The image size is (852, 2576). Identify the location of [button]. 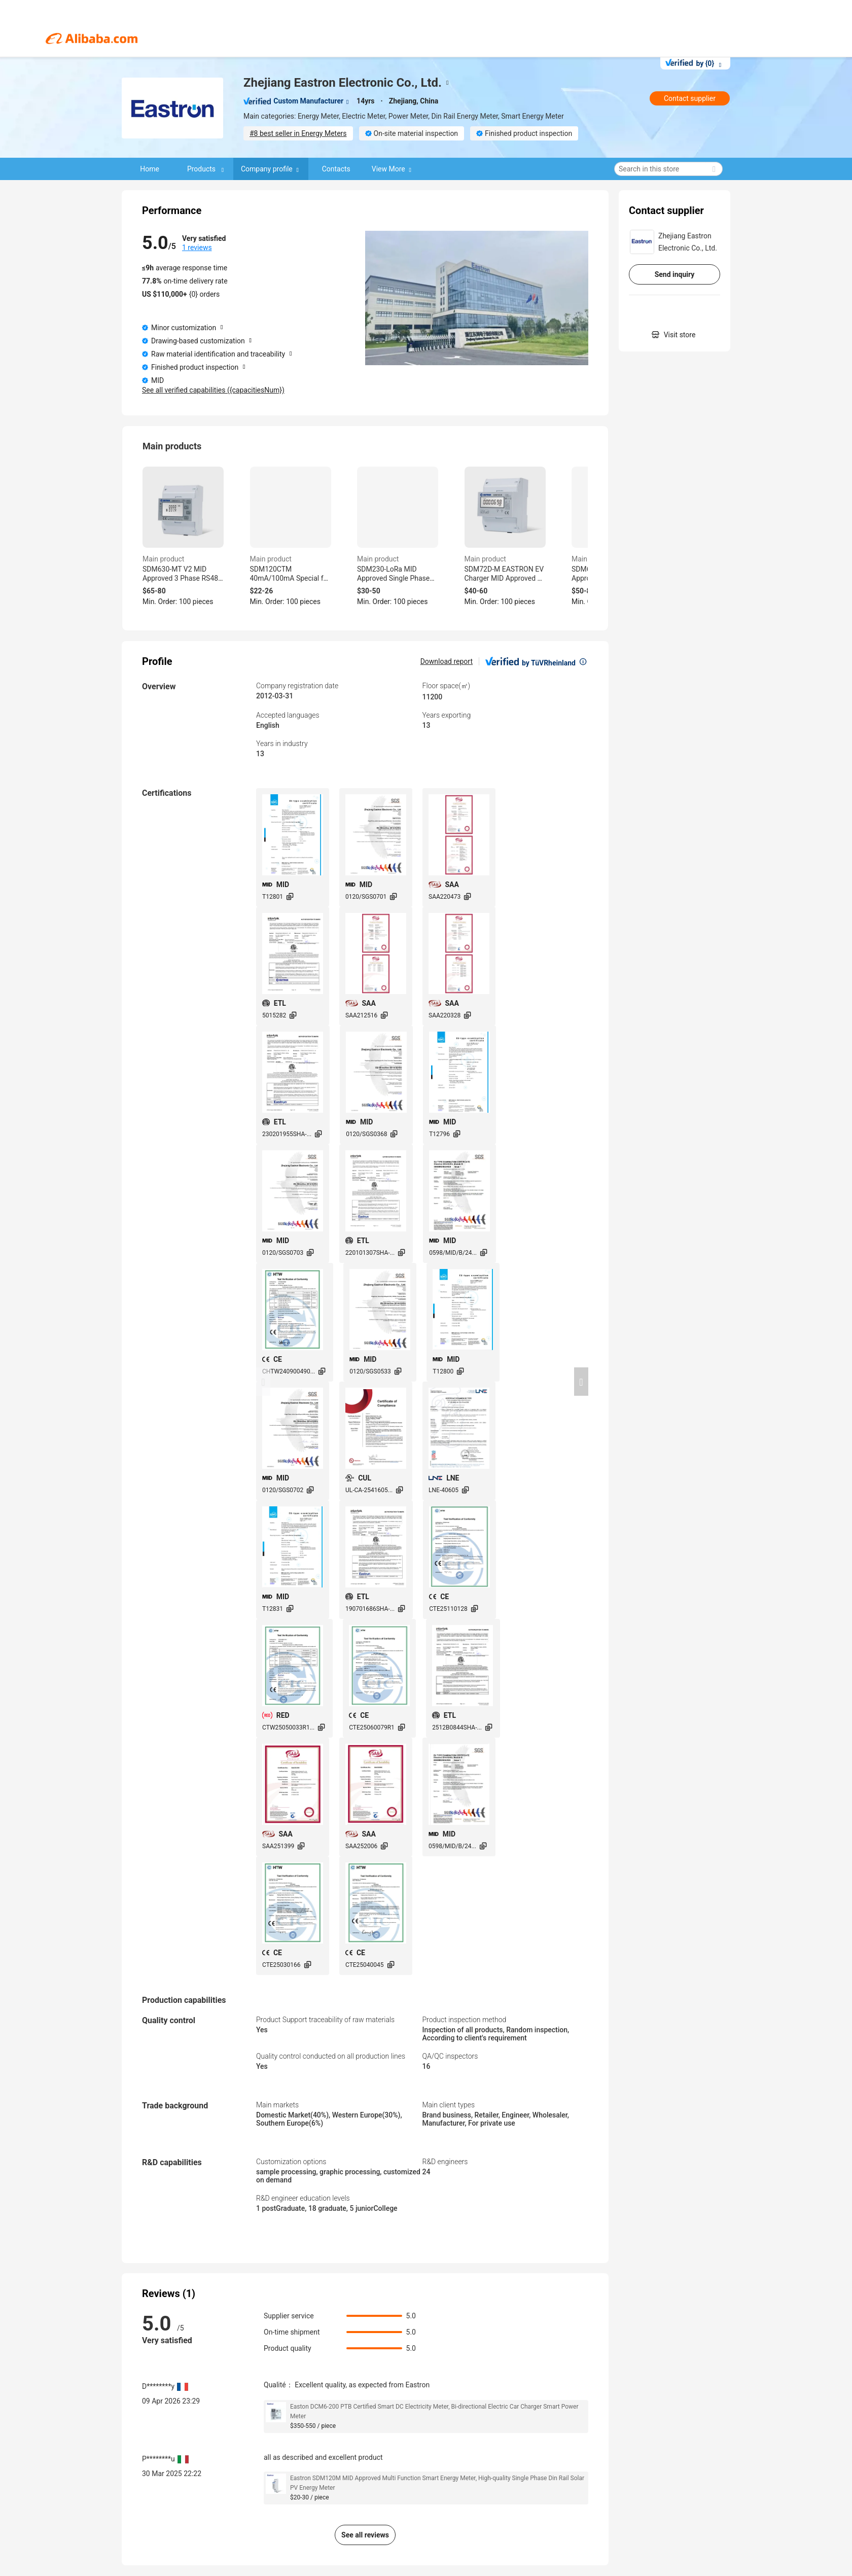
(263, 1381).